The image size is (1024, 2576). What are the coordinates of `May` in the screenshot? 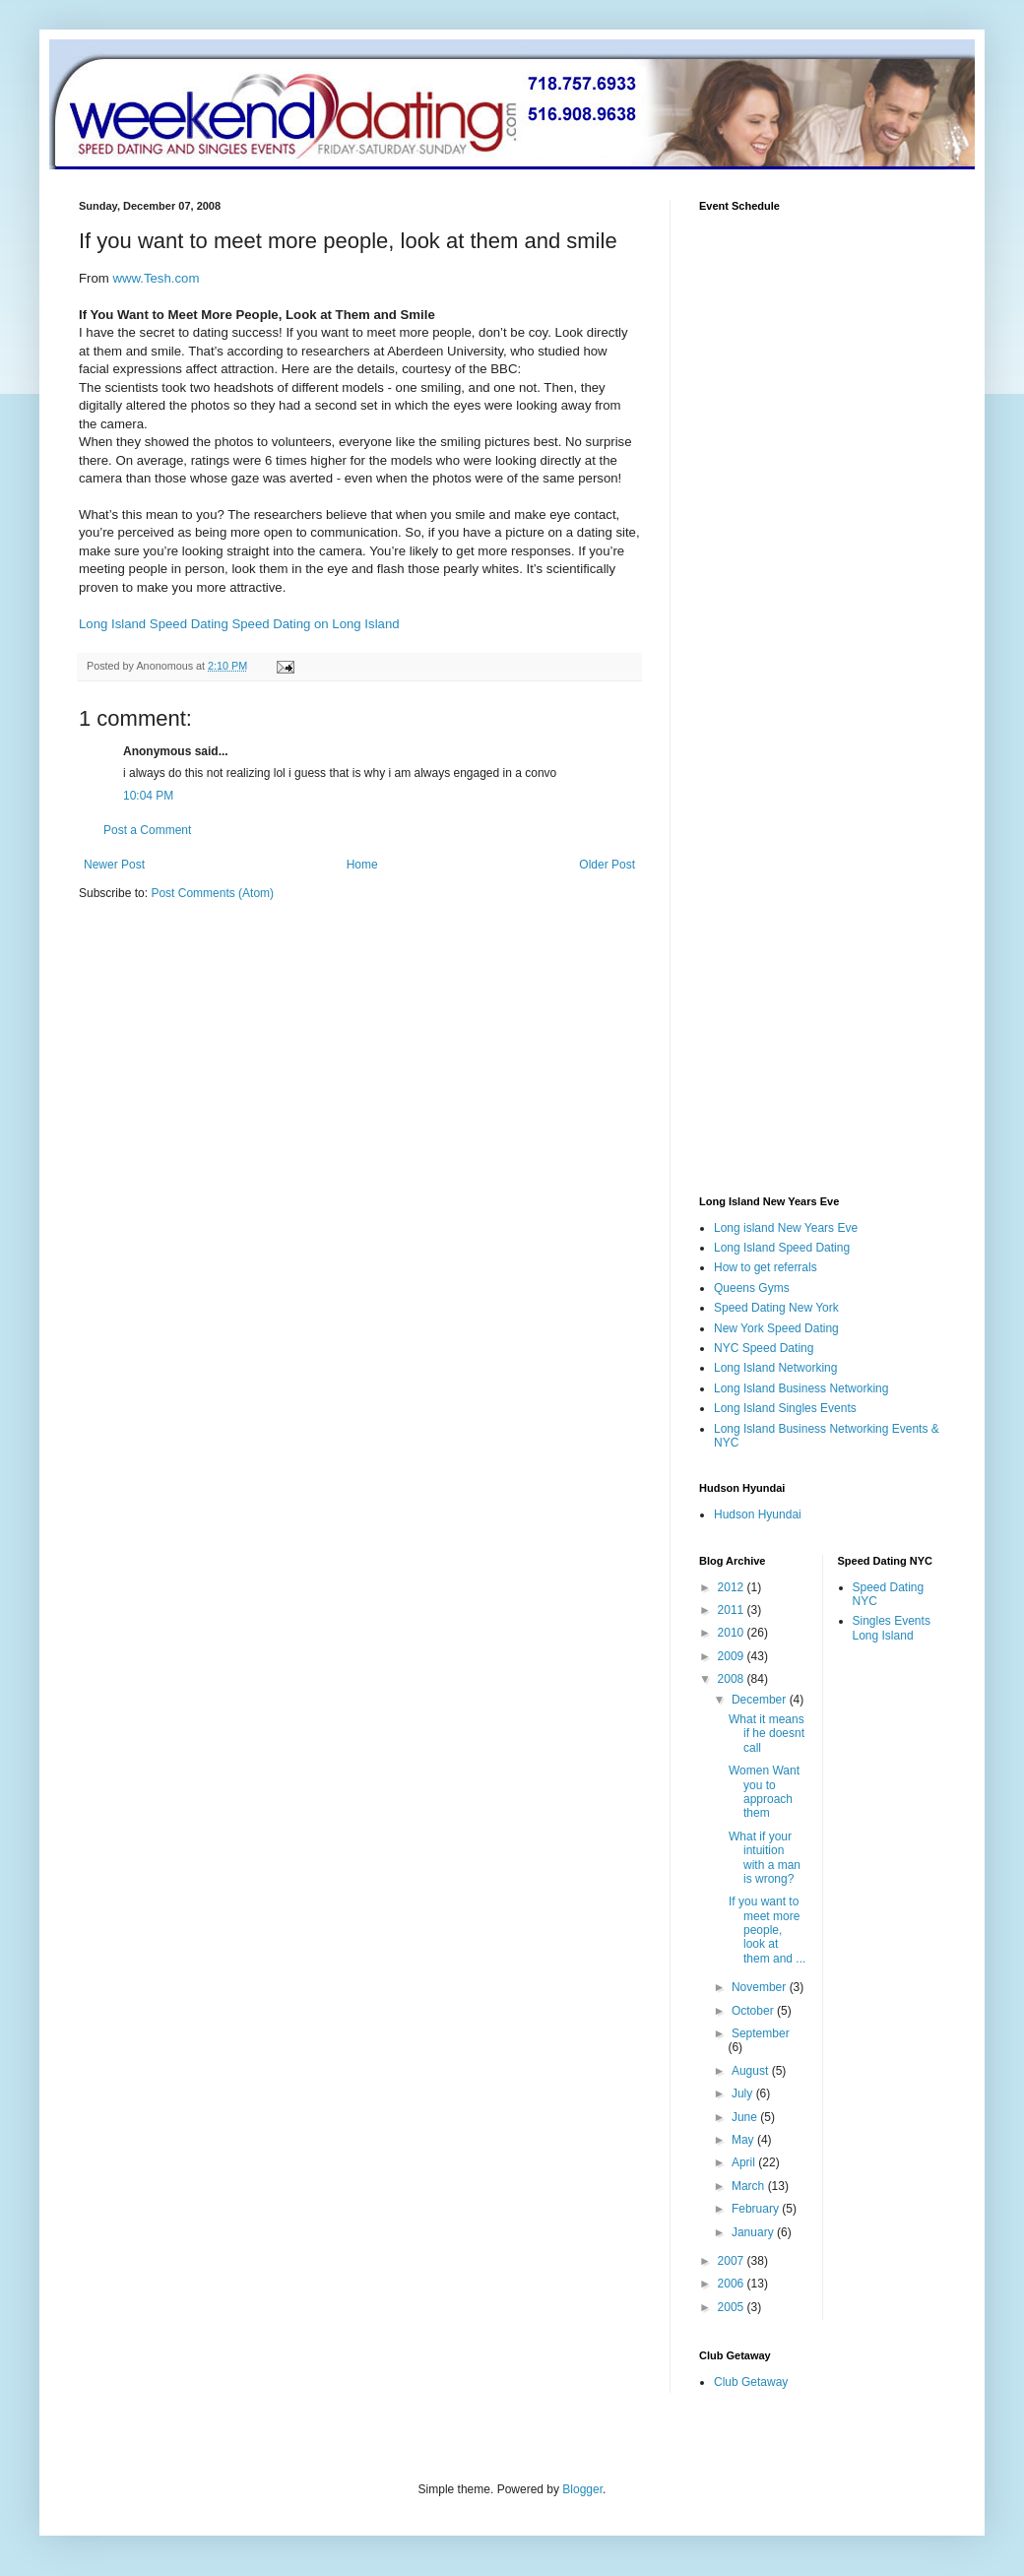 It's located at (744, 2140).